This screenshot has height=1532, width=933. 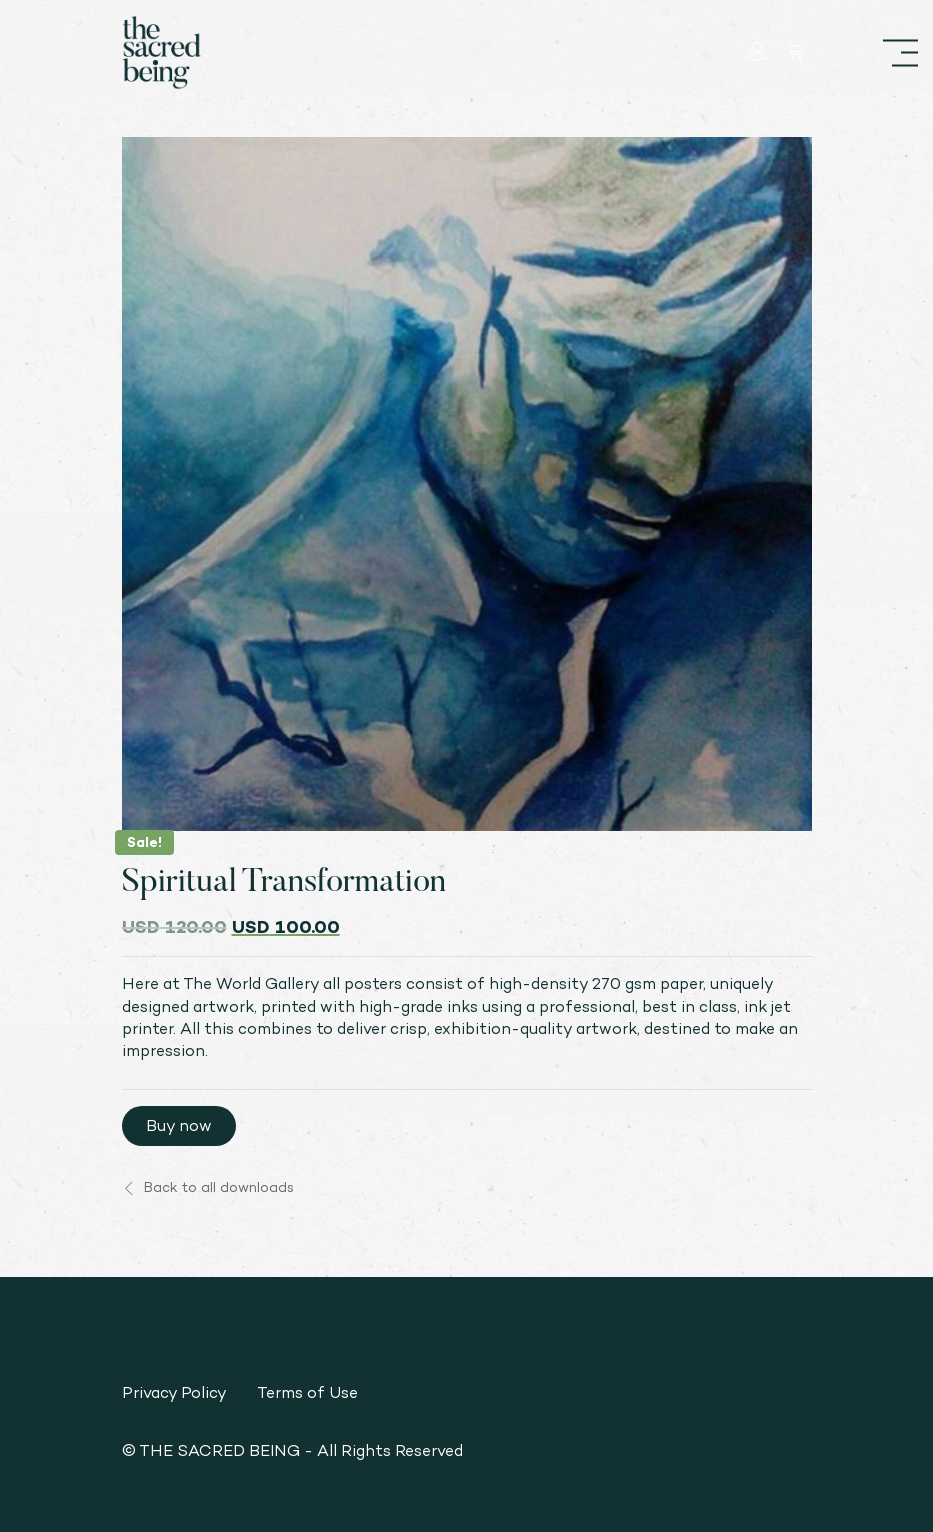 What do you see at coordinates (208, 1187) in the screenshot?
I see `Back to all downloads` at bounding box center [208, 1187].